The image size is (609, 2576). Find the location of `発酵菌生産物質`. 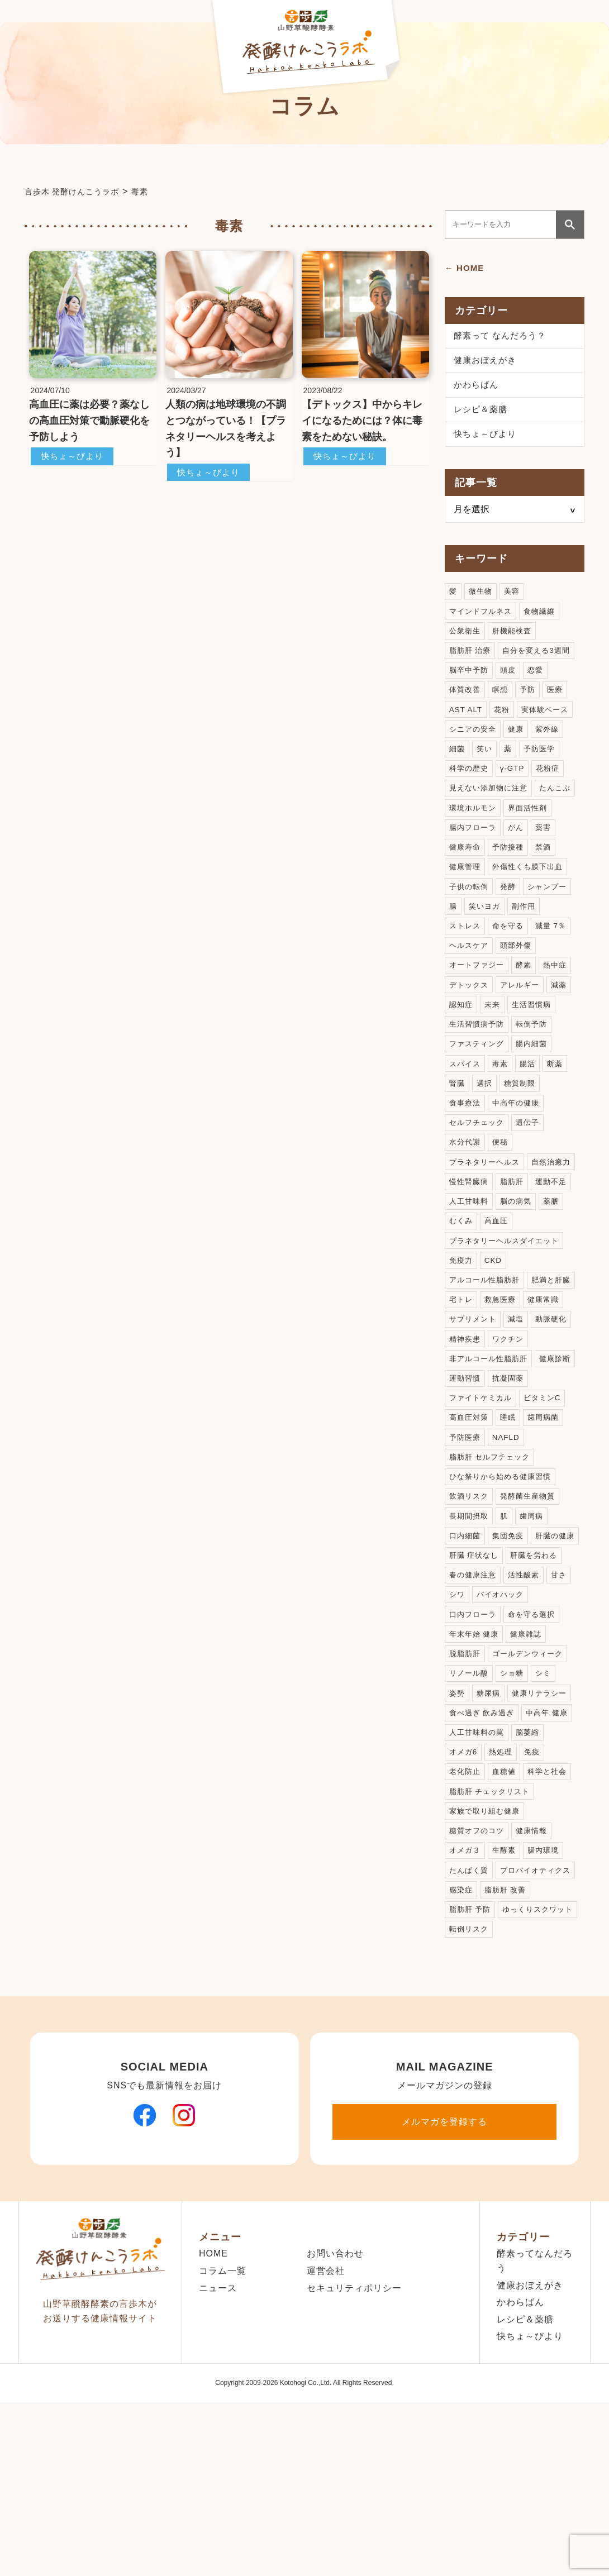

発酵菌生産物質 is located at coordinates (532, 1591).